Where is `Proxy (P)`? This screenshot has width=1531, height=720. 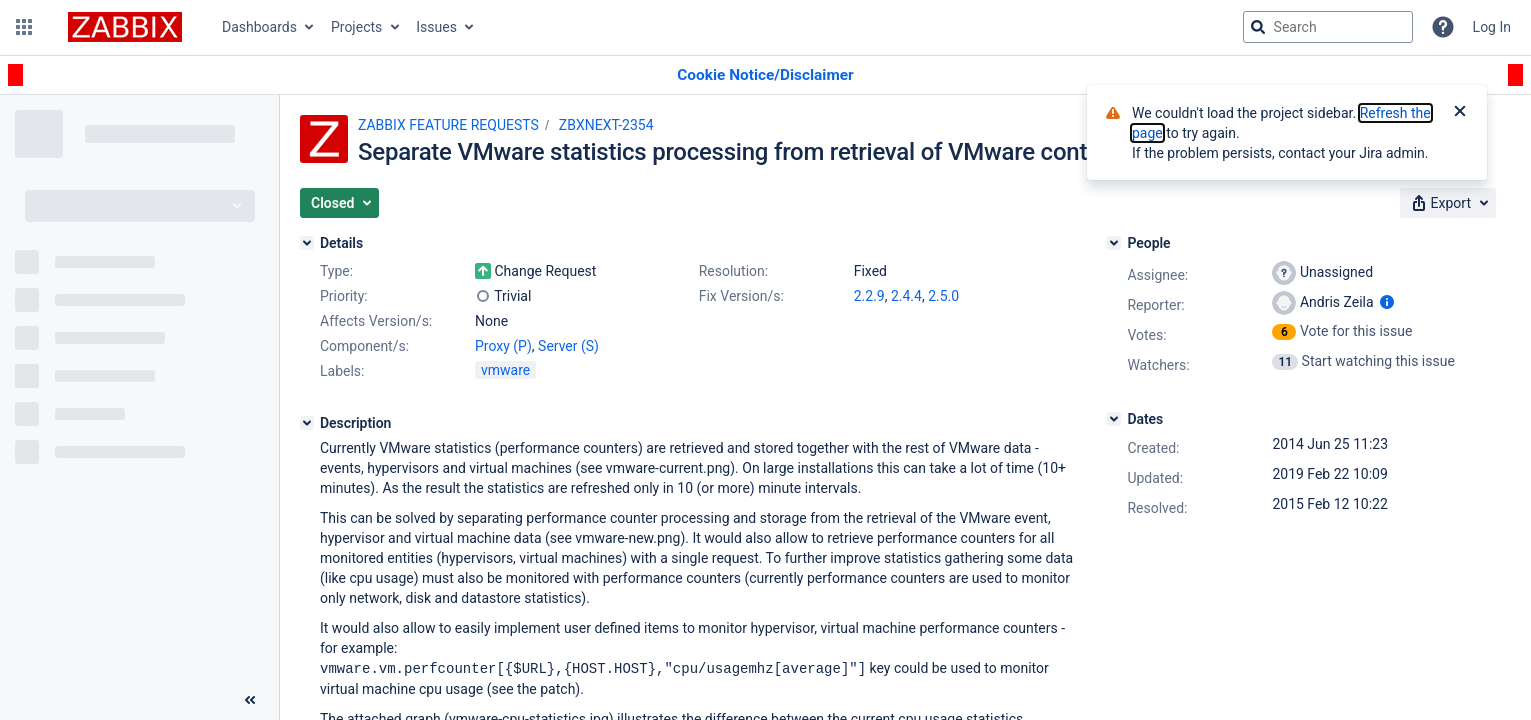
Proxy (P) is located at coordinates (503, 346).